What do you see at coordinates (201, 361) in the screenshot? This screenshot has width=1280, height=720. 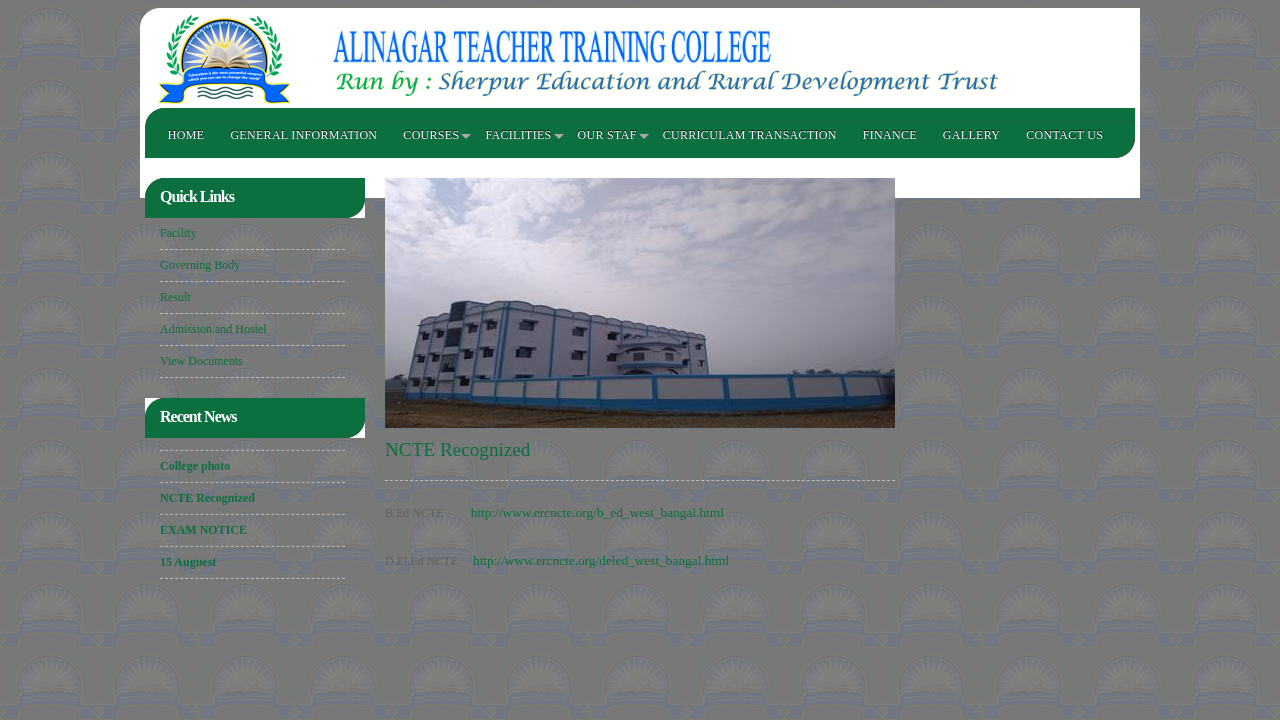 I see `View Documents` at bounding box center [201, 361].